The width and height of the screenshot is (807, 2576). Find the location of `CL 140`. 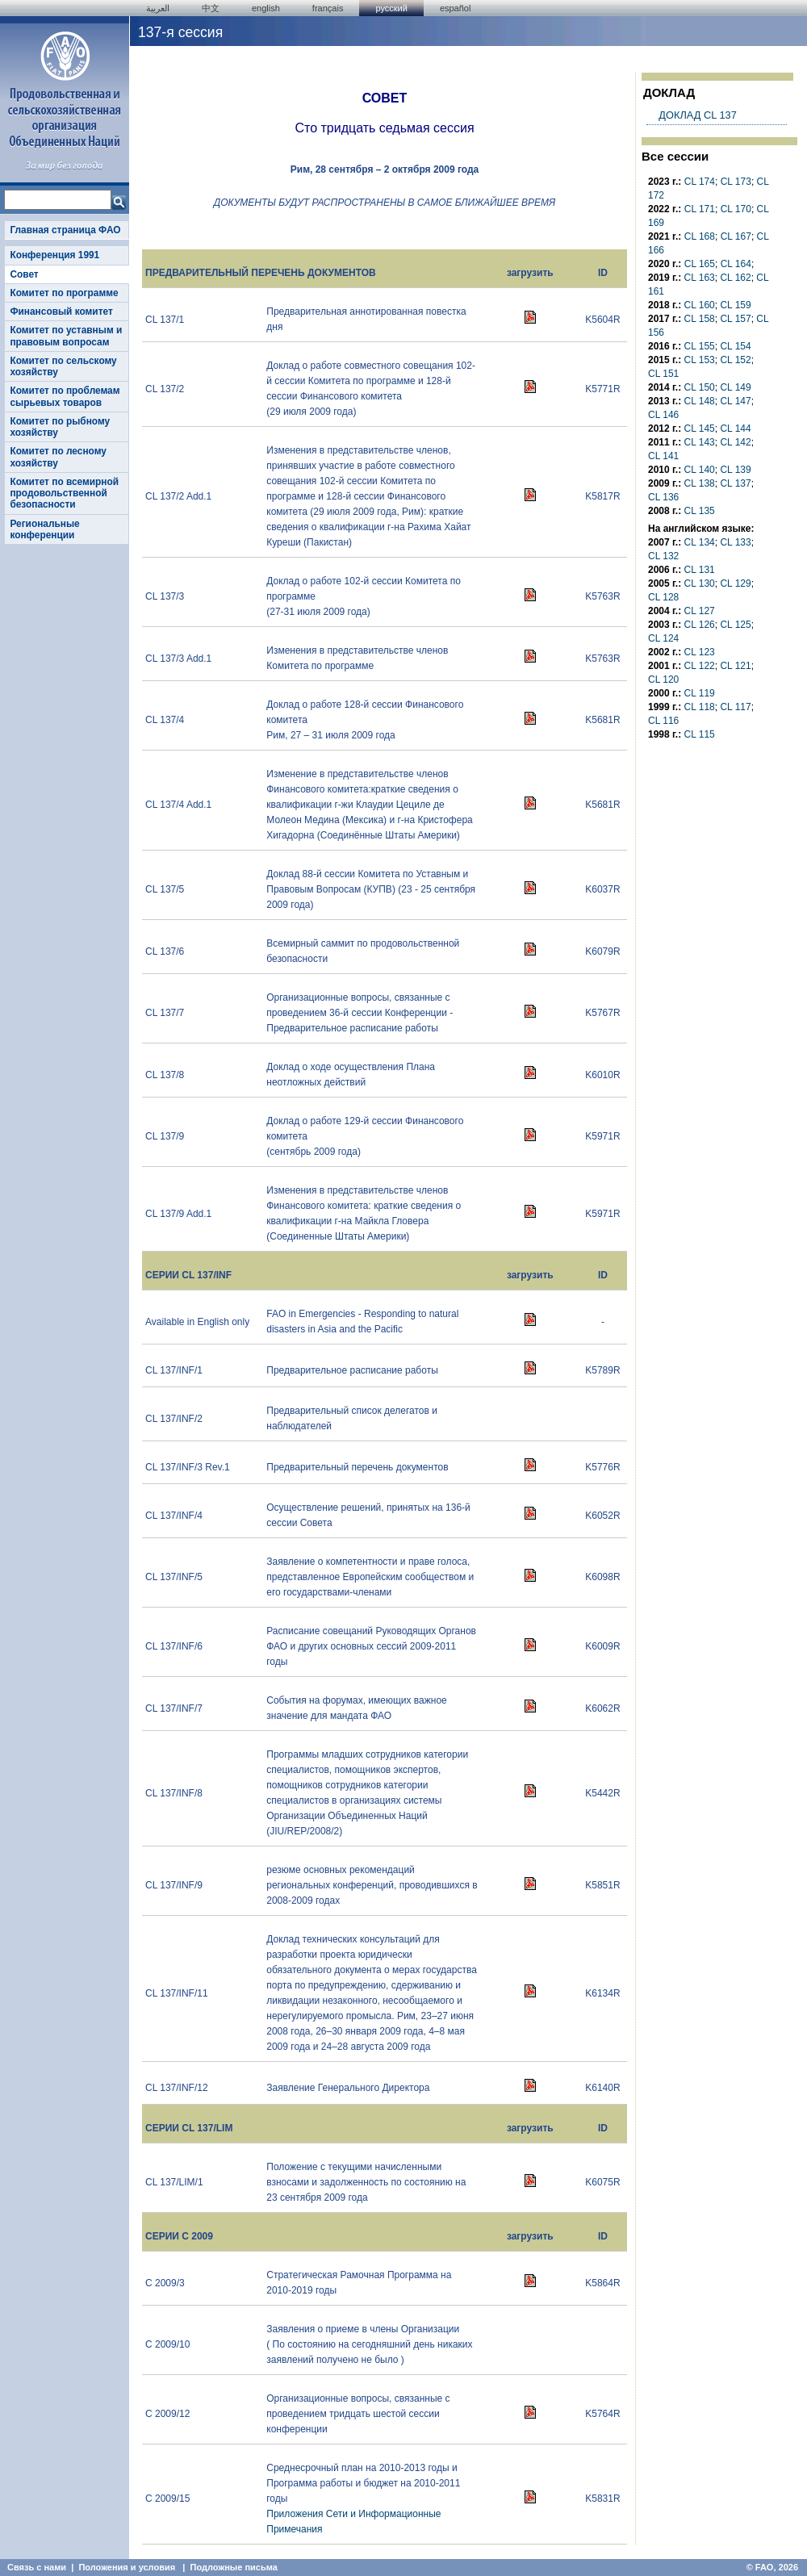

CL 140 is located at coordinates (699, 469).